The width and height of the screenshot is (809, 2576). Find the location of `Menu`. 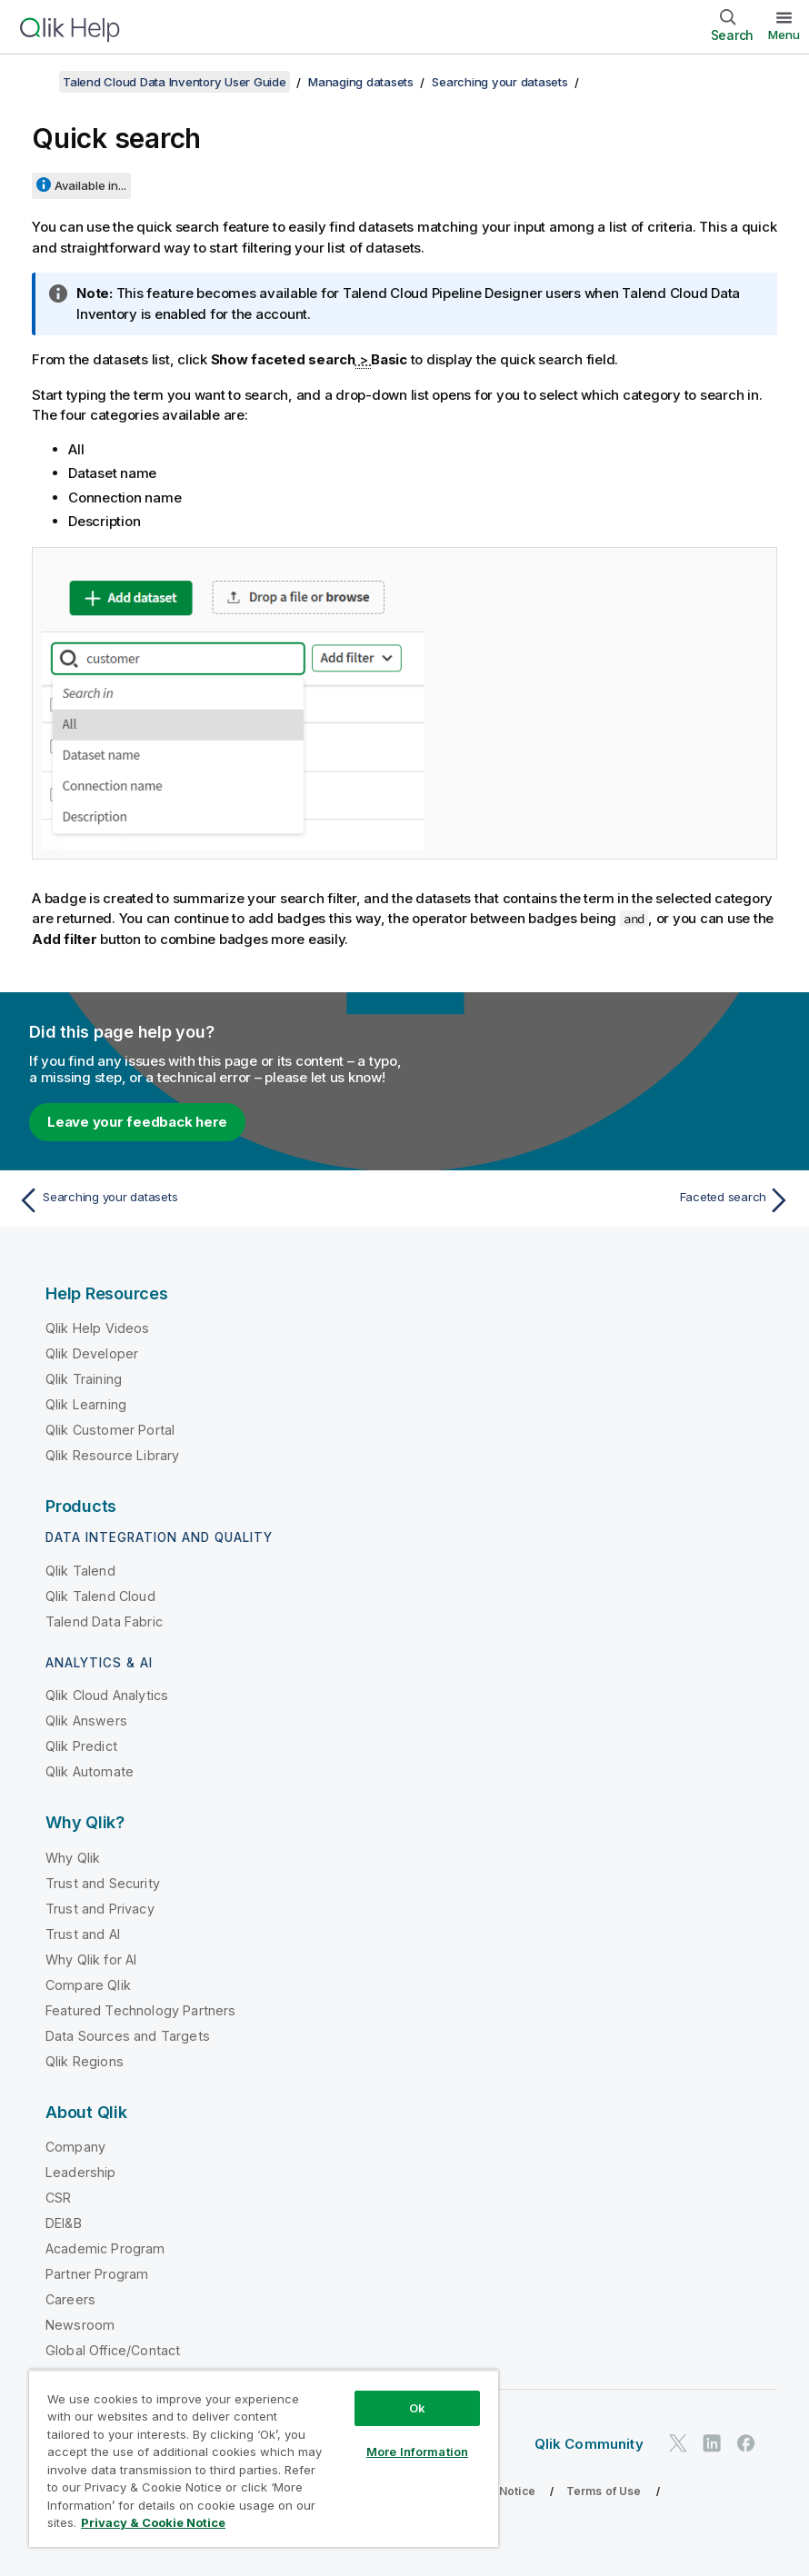

Menu is located at coordinates (784, 34).